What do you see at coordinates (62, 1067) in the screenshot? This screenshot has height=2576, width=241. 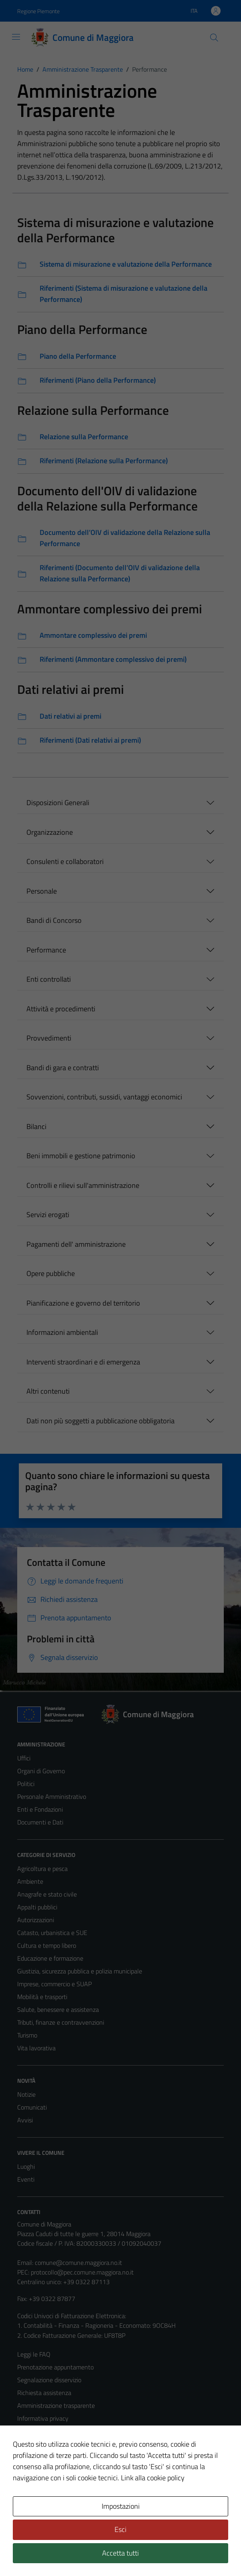 I see `Bandi di gara e contratti` at bounding box center [62, 1067].